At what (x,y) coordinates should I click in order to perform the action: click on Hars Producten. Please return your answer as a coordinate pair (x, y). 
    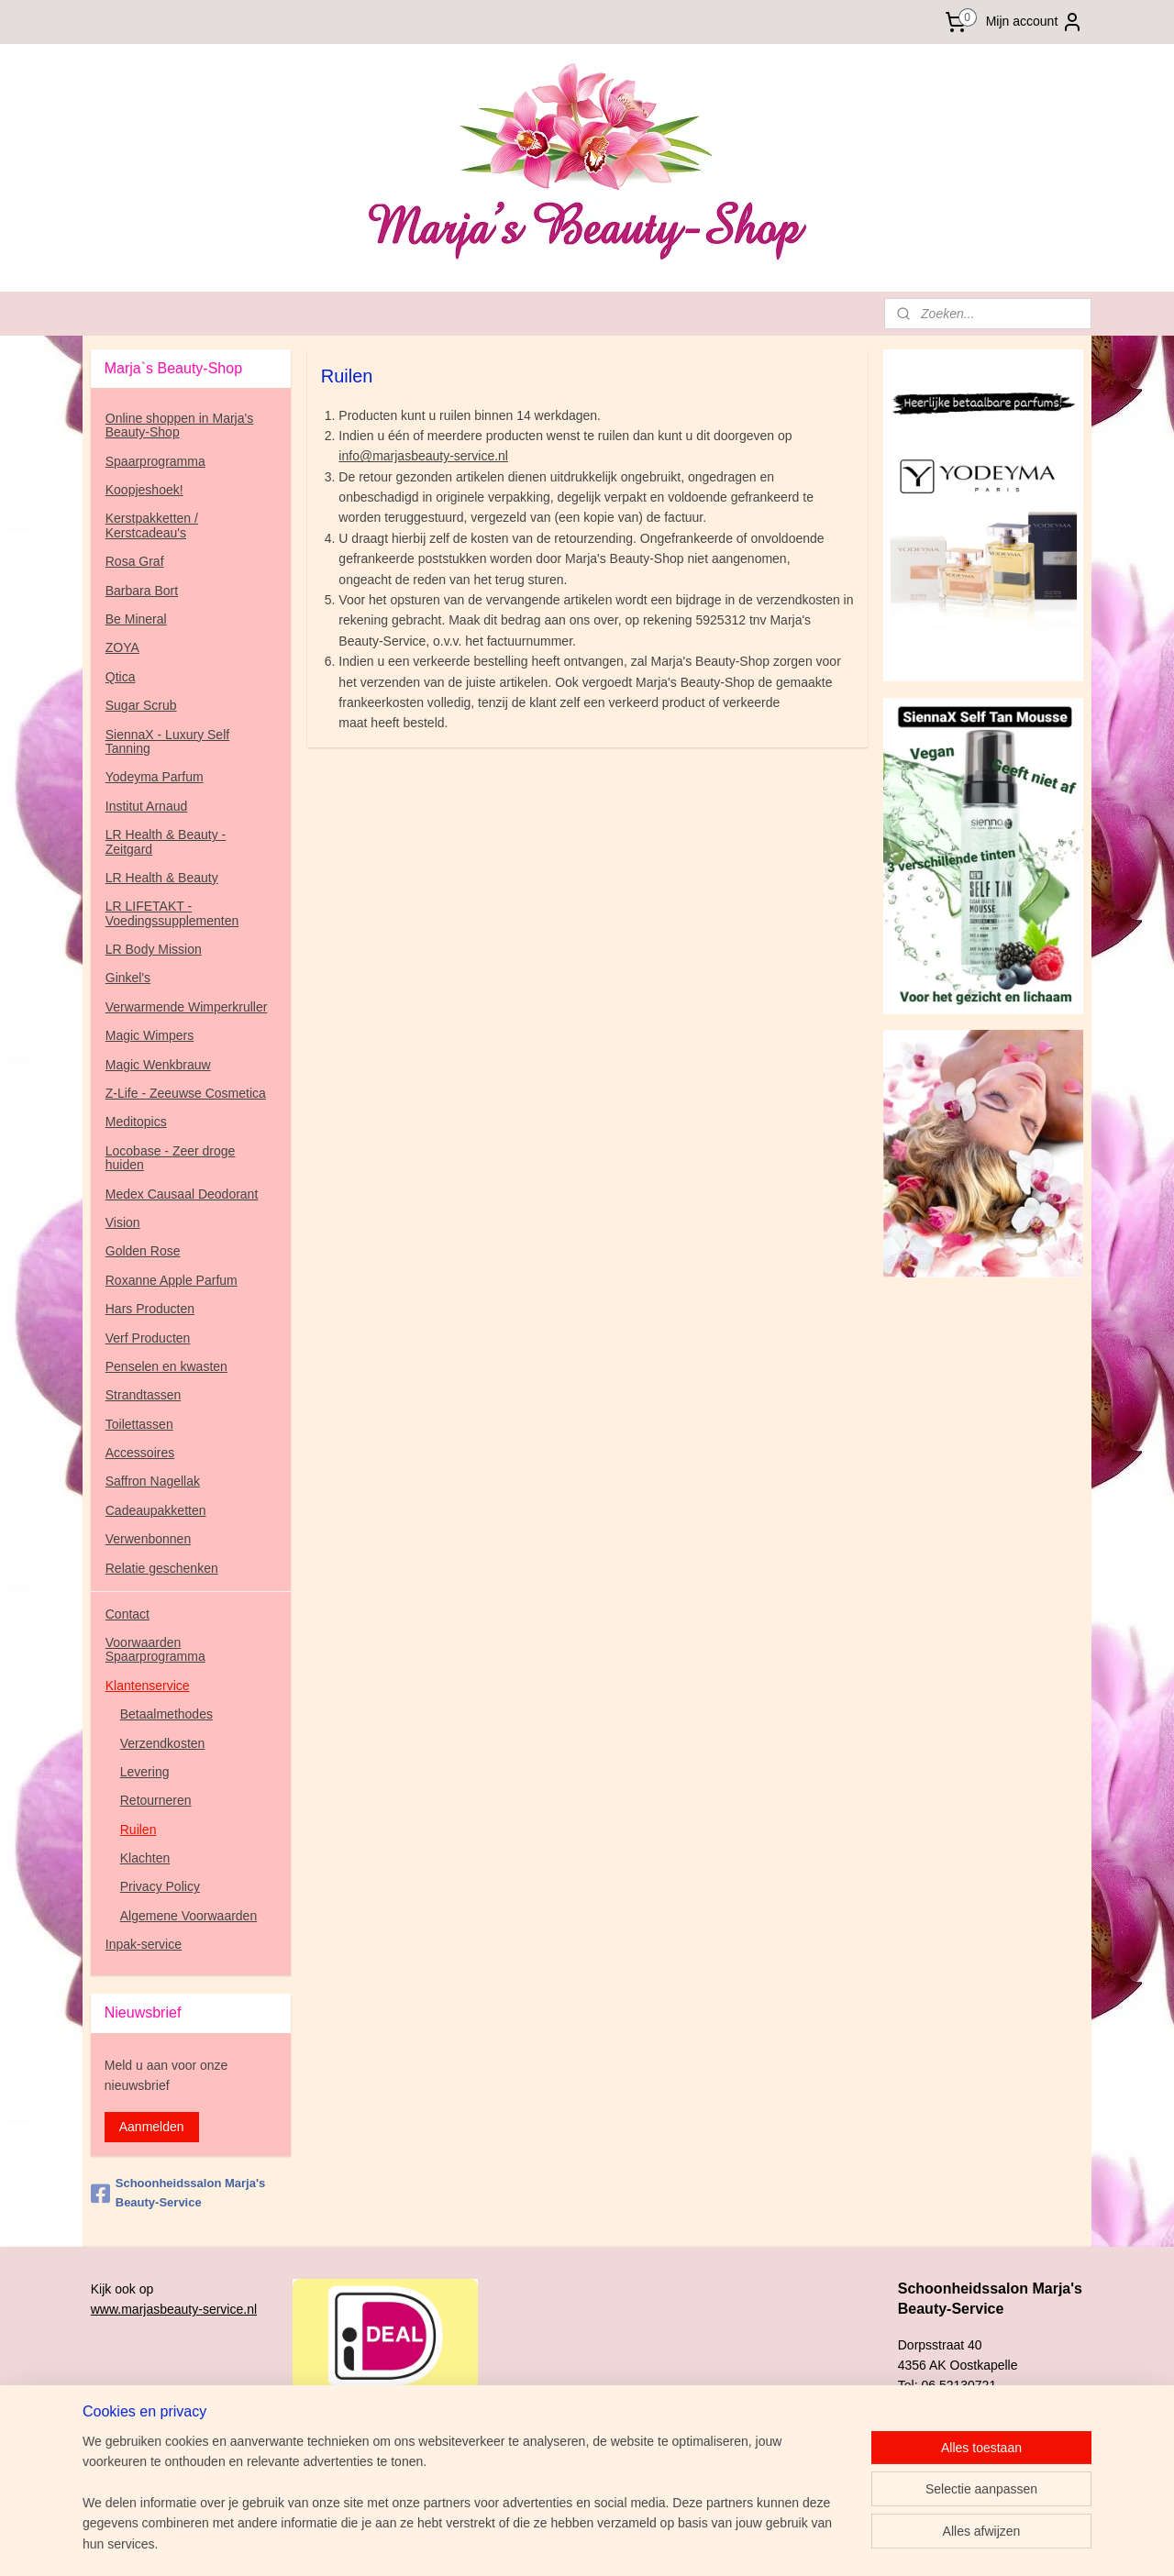
    Looking at the image, I should click on (149, 1308).